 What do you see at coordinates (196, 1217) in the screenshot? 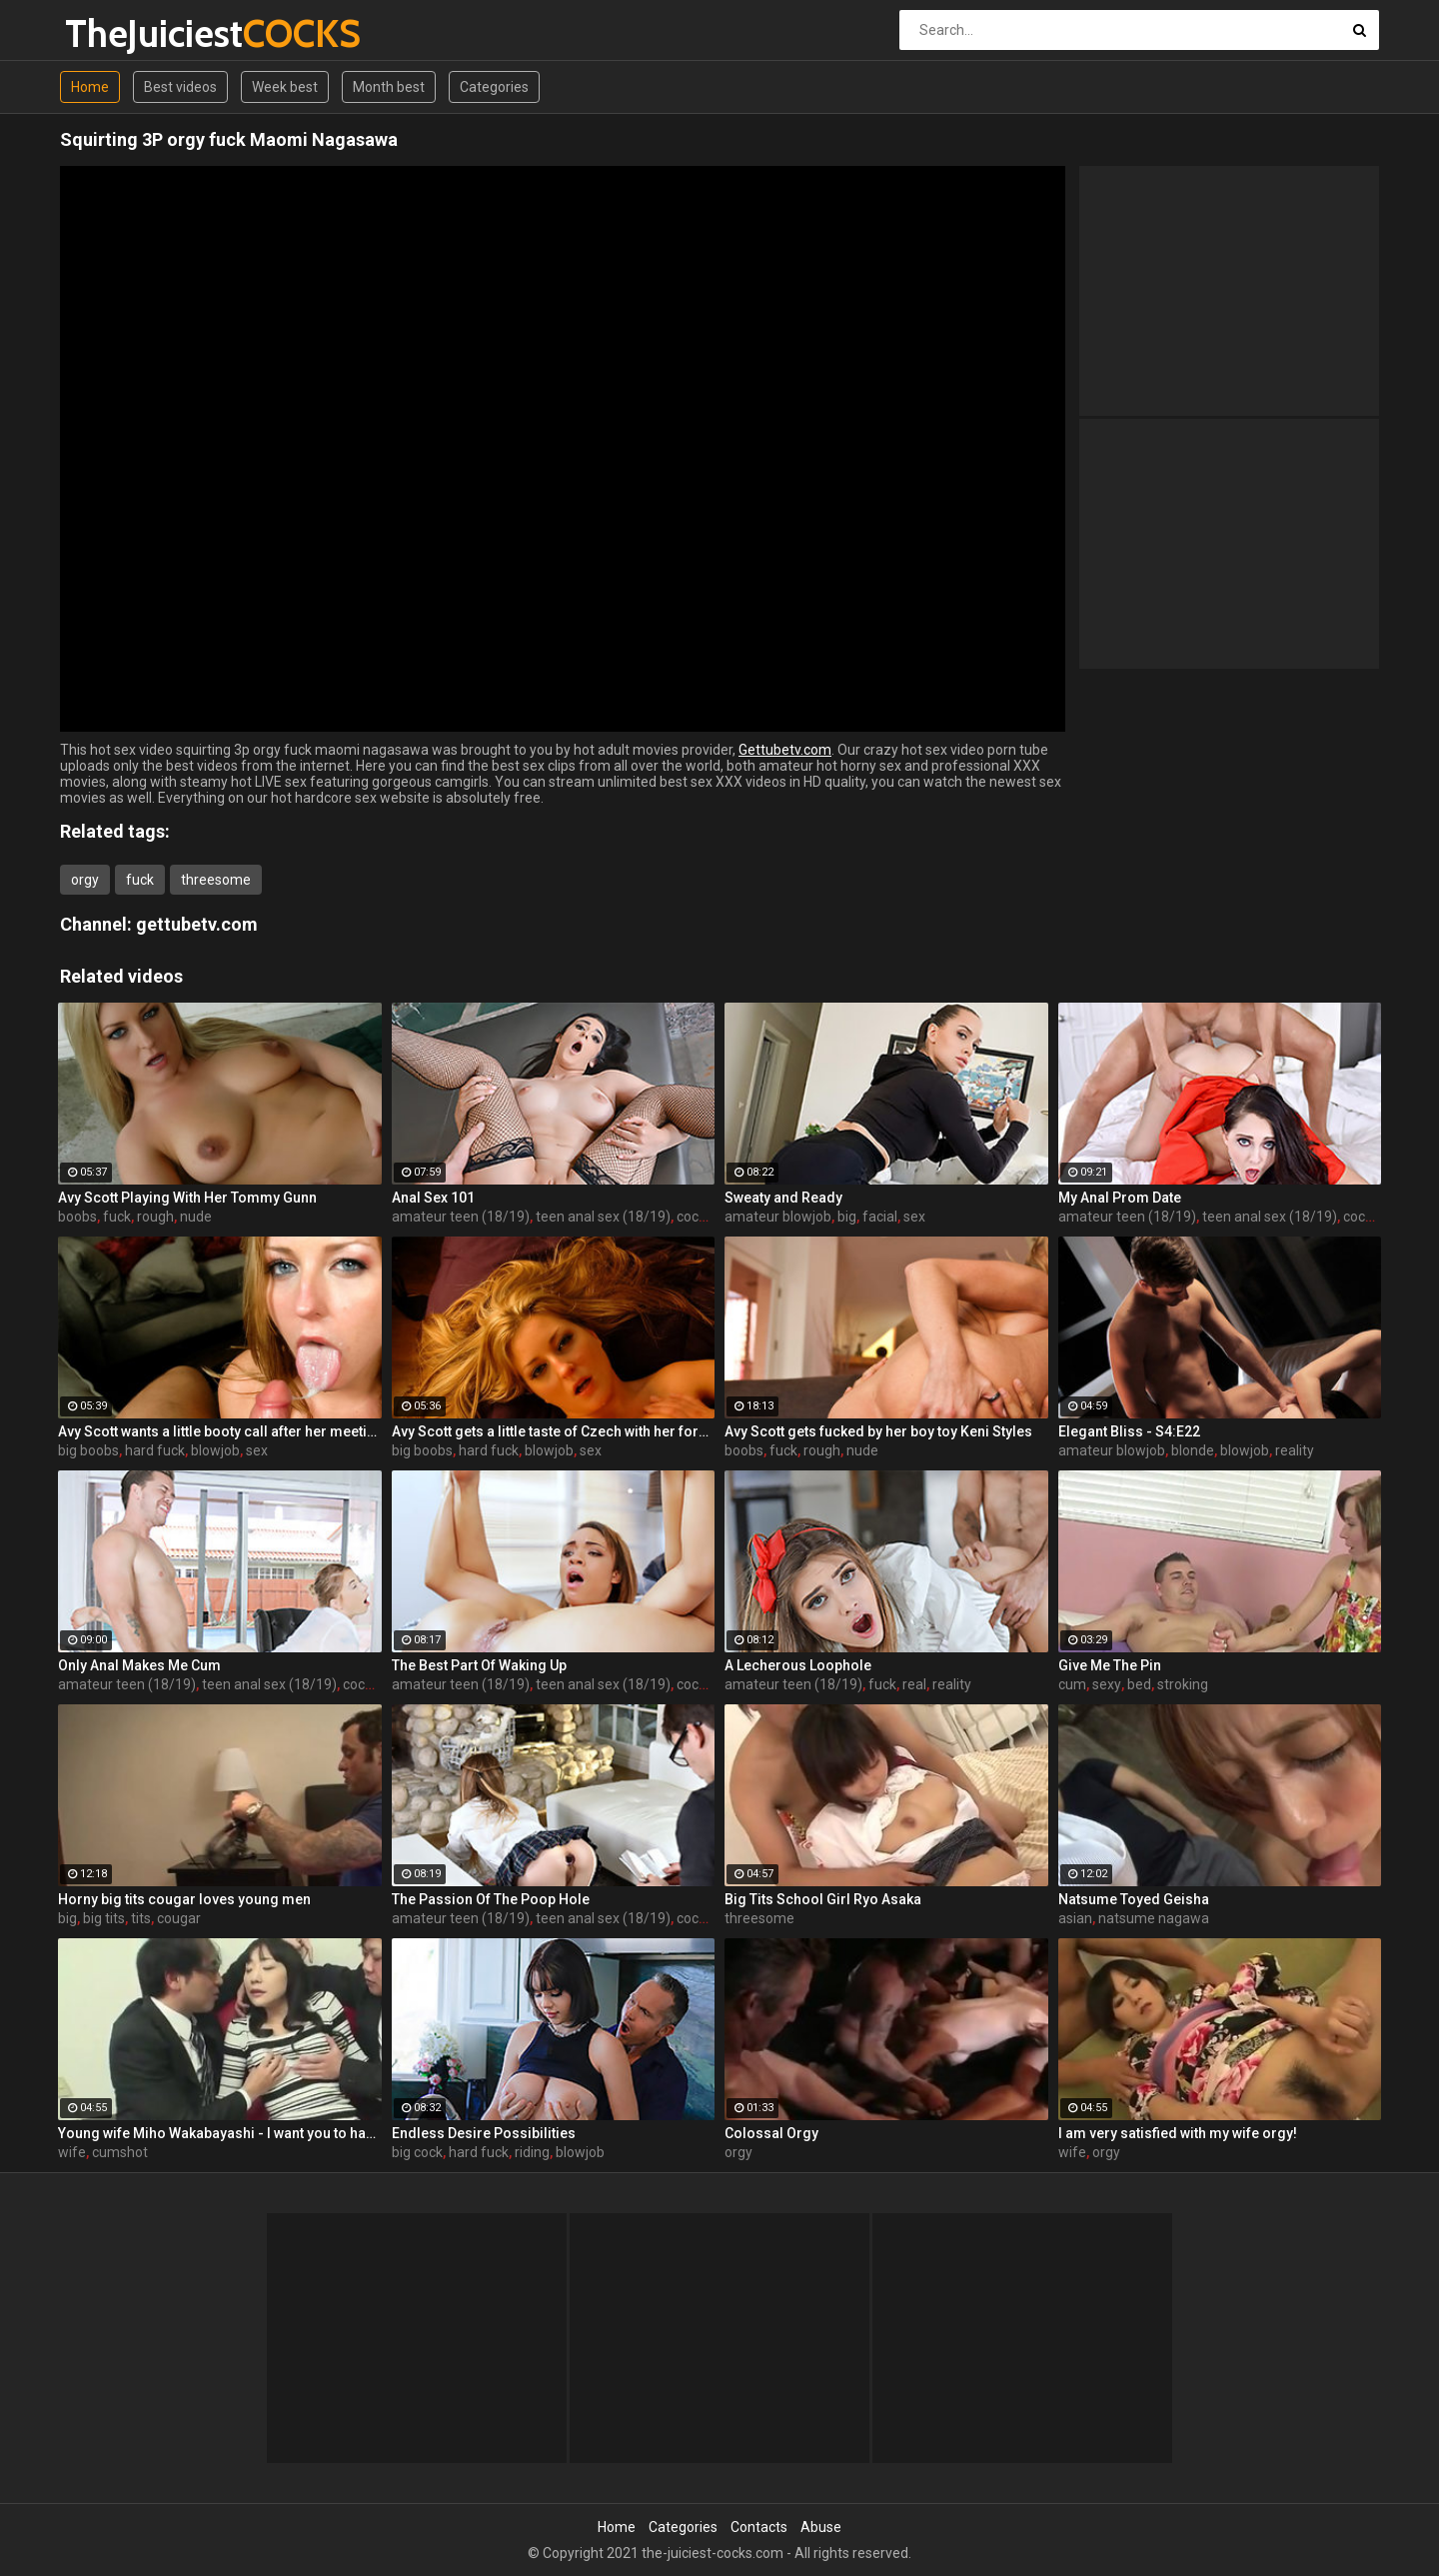
I see `nude` at bounding box center [196, 1217].